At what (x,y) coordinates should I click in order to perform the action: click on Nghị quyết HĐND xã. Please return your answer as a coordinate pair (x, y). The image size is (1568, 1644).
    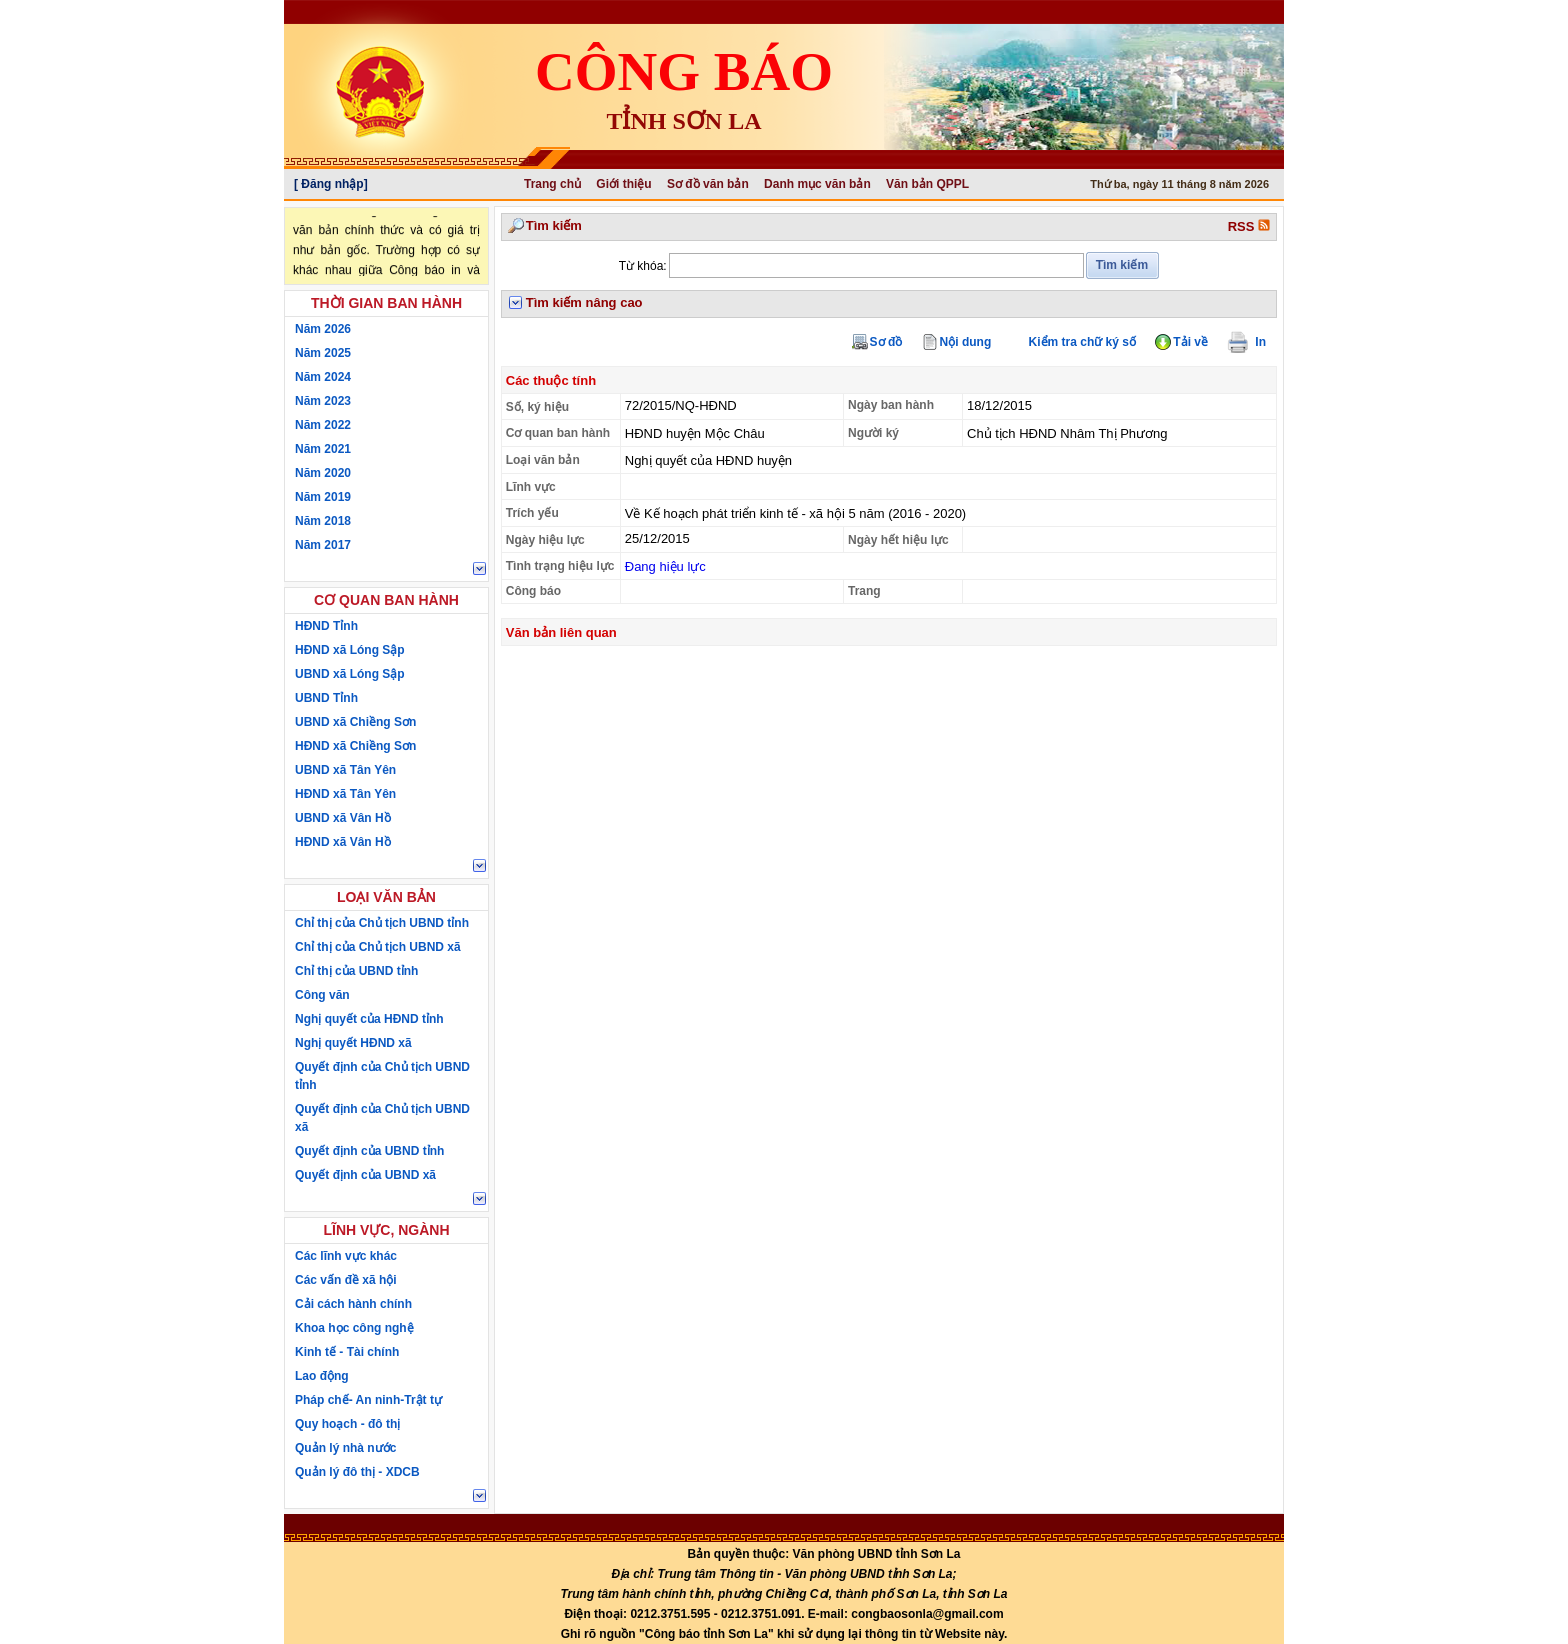
    Looking at the image, I should click on (353, 1043).